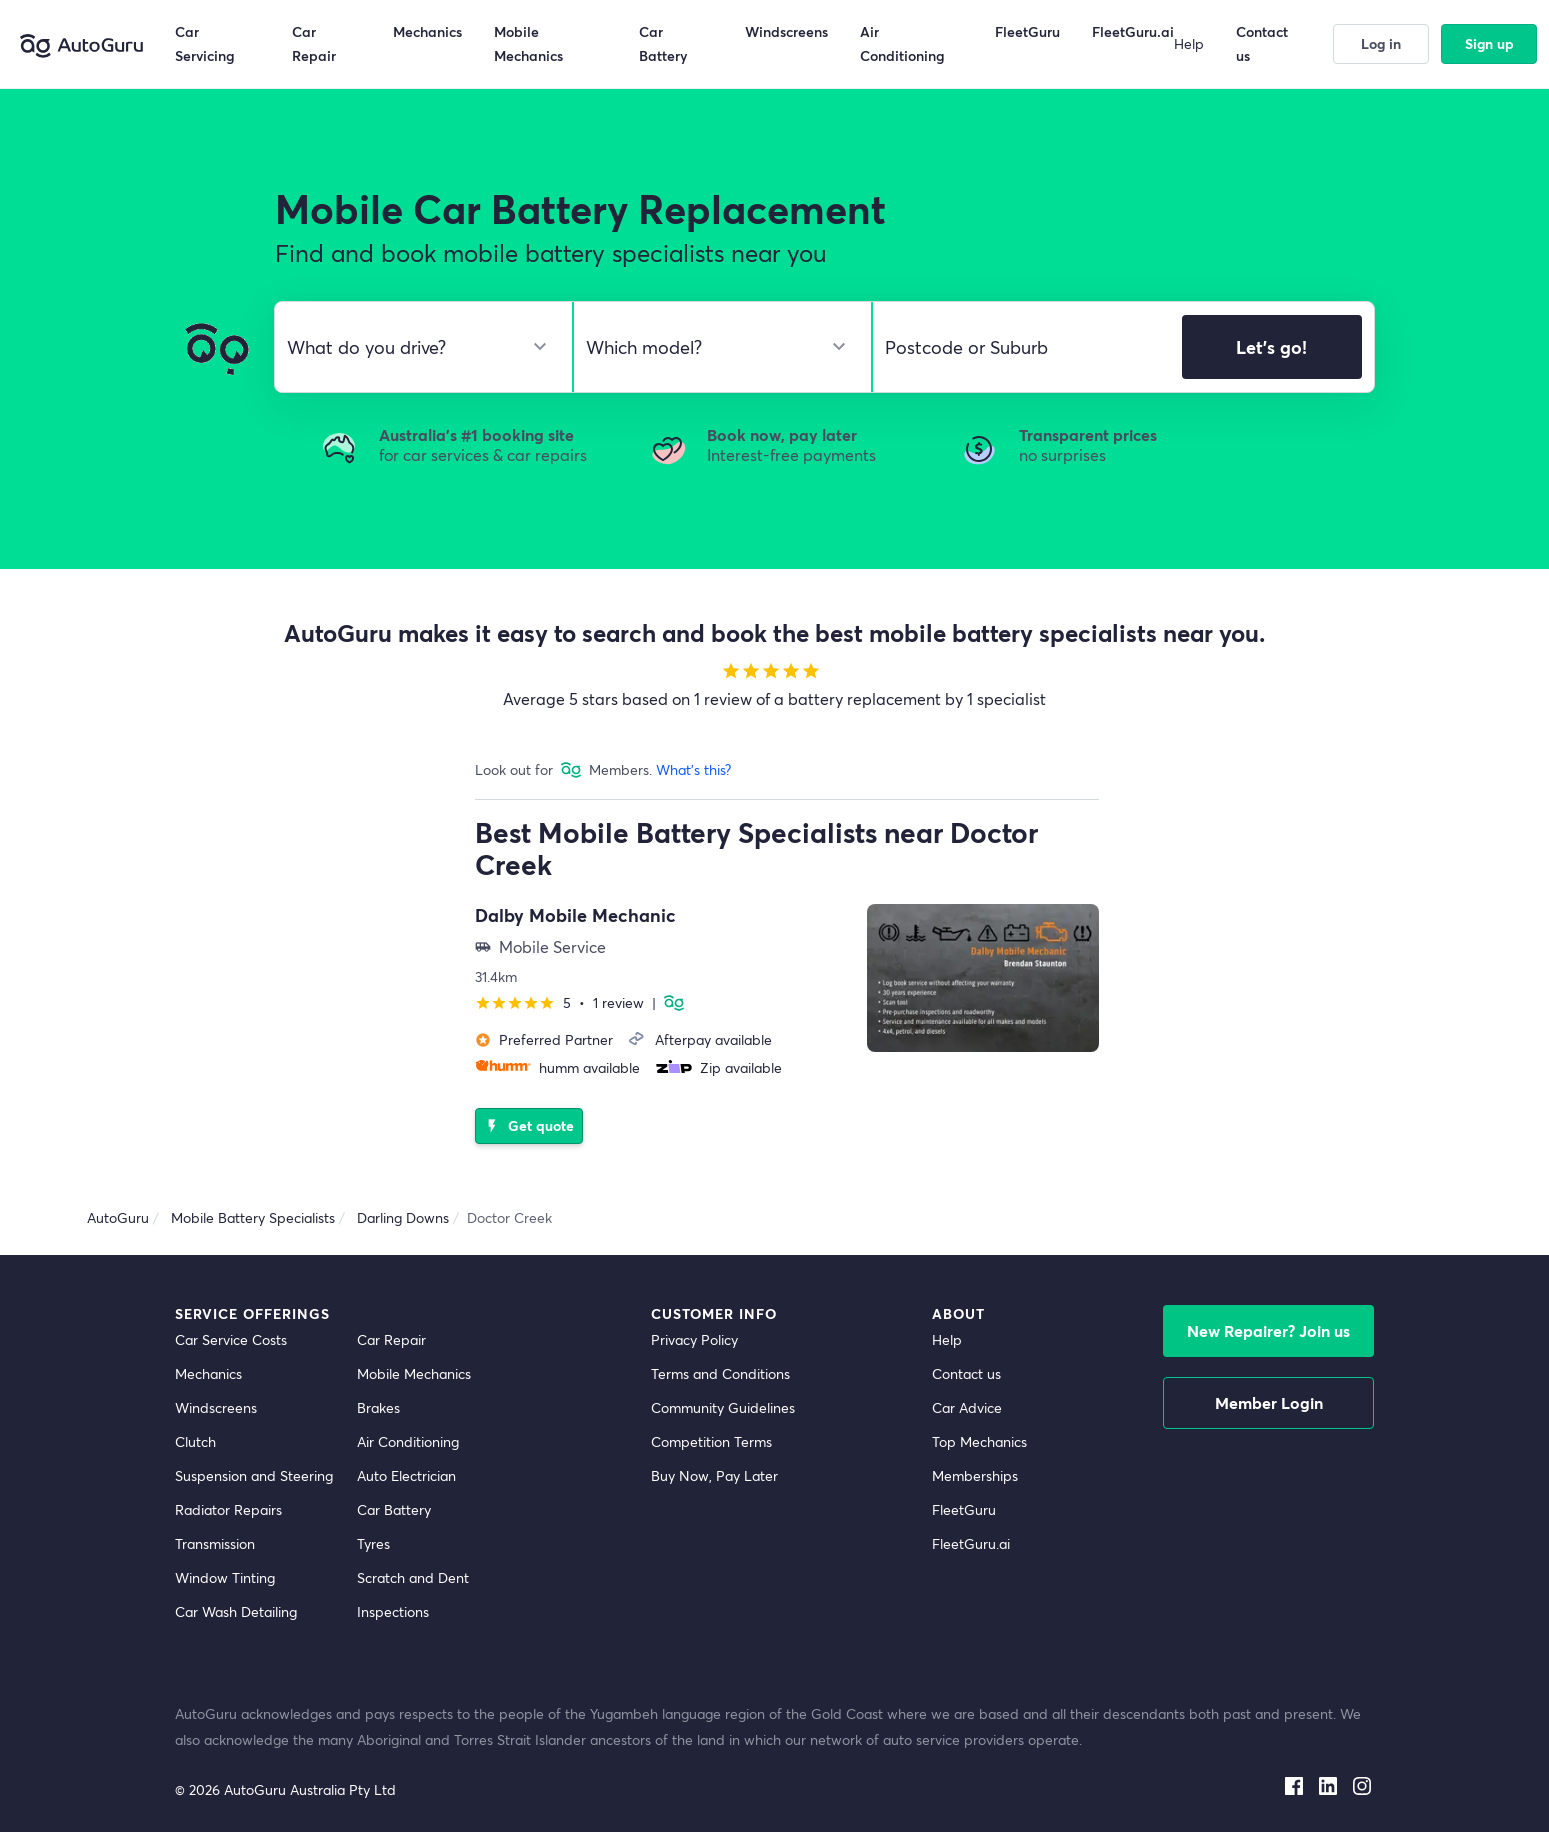 The image size is (1549, 1832). What do you see at coordinates (1294, 1782) in the screenshot?
I see `[facebook social media]` at bounding box center [1294, 1782].